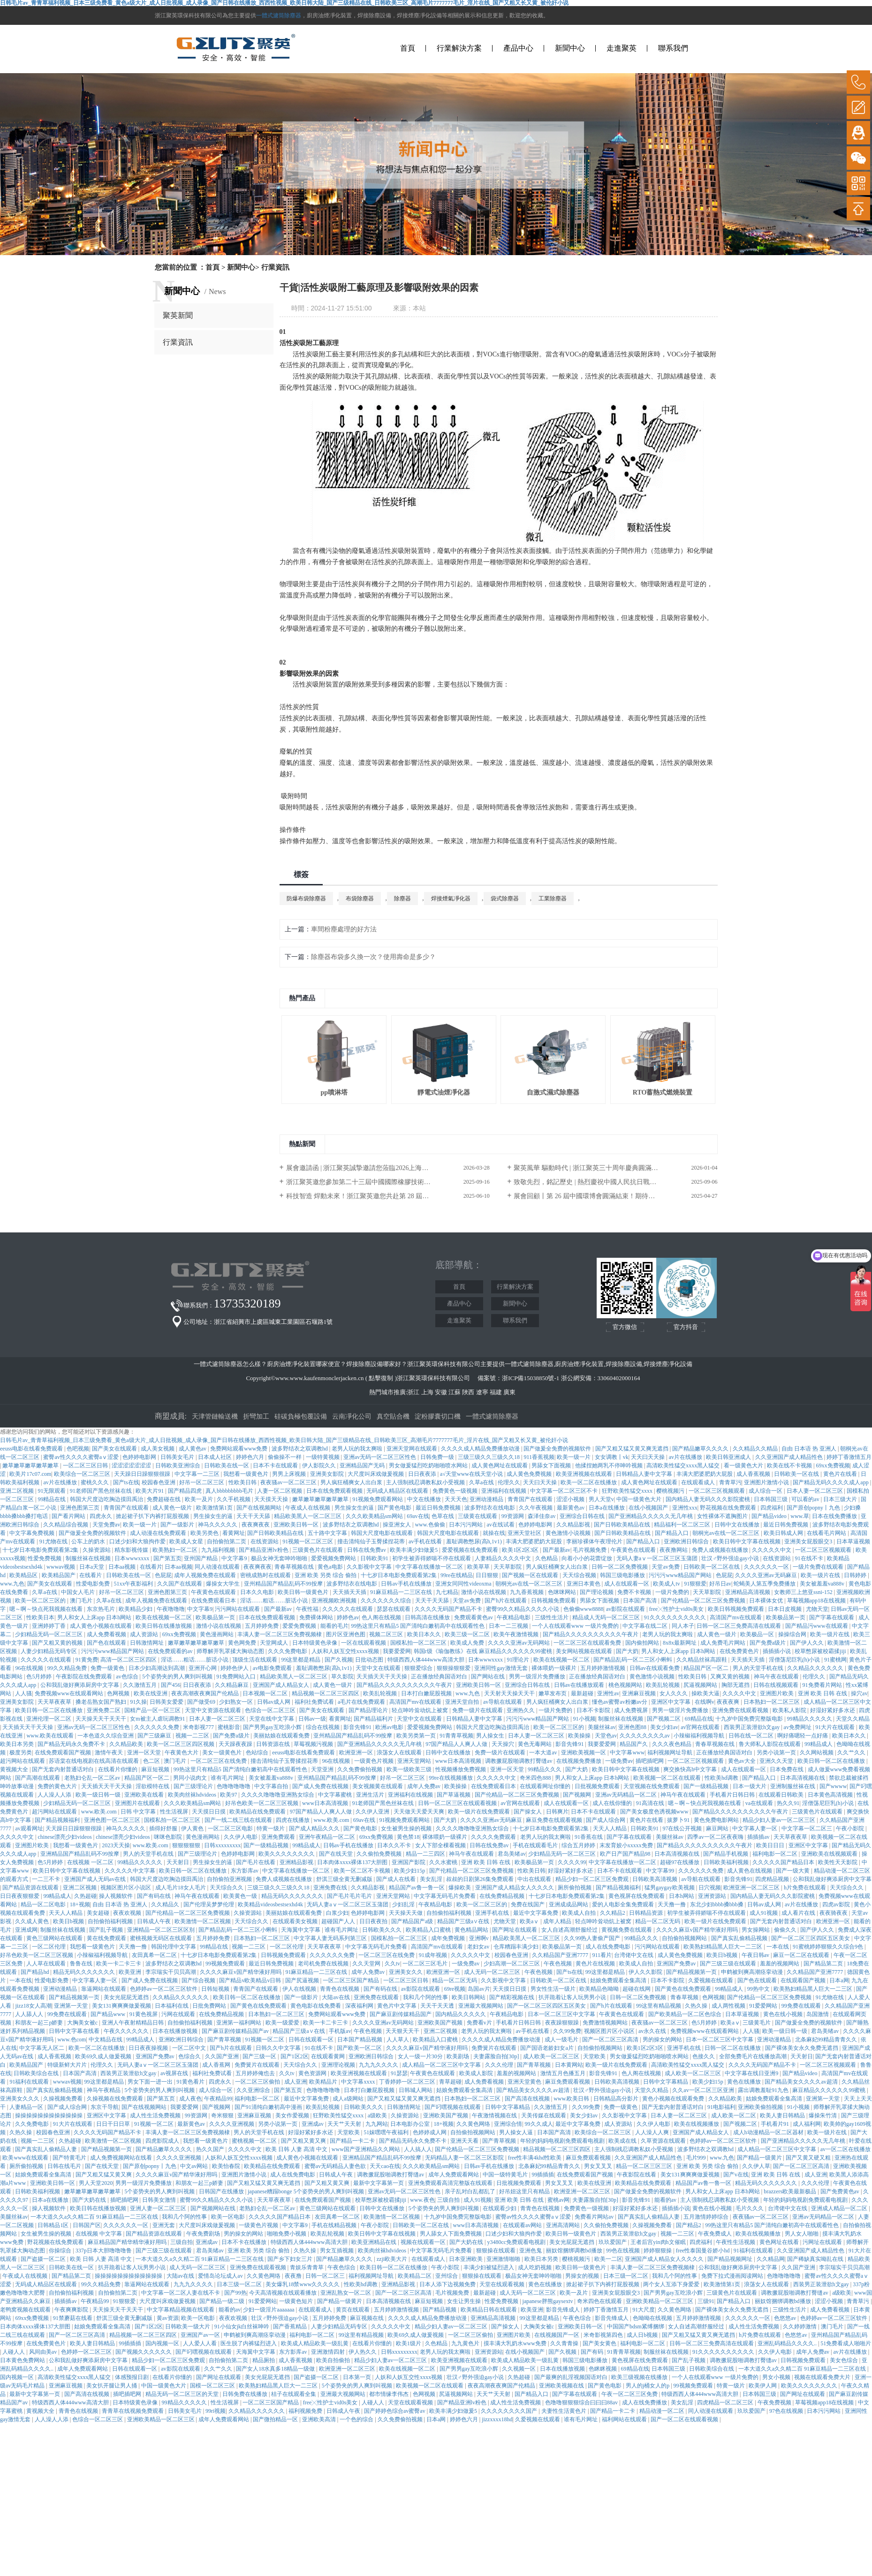 This screenshot has width=872, height=2576. What do you see at coordinates (157, 1668) in the screenshot?
I see `日本少妇高潮达到高潮` at bounding box center [157, 1668].